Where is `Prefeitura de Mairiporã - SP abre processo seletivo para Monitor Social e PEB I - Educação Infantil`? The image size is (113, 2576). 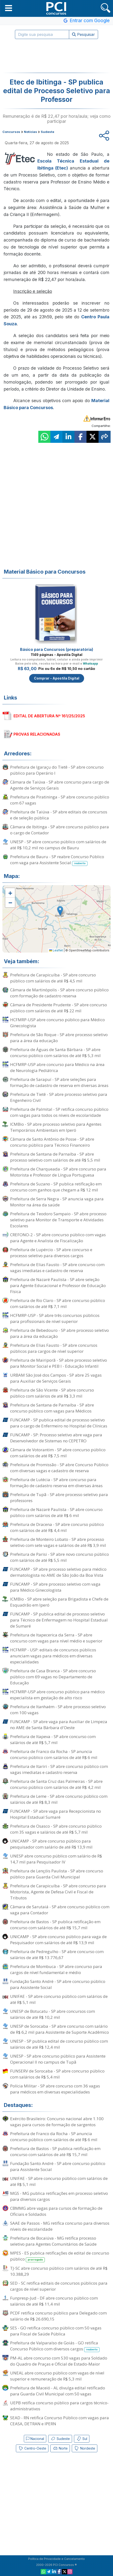 Prefeitura de Mairiporã - SP abre processo seletivo para Monitor Social e PEB I - Educação Infantil is located at coordinates (58, 1363).